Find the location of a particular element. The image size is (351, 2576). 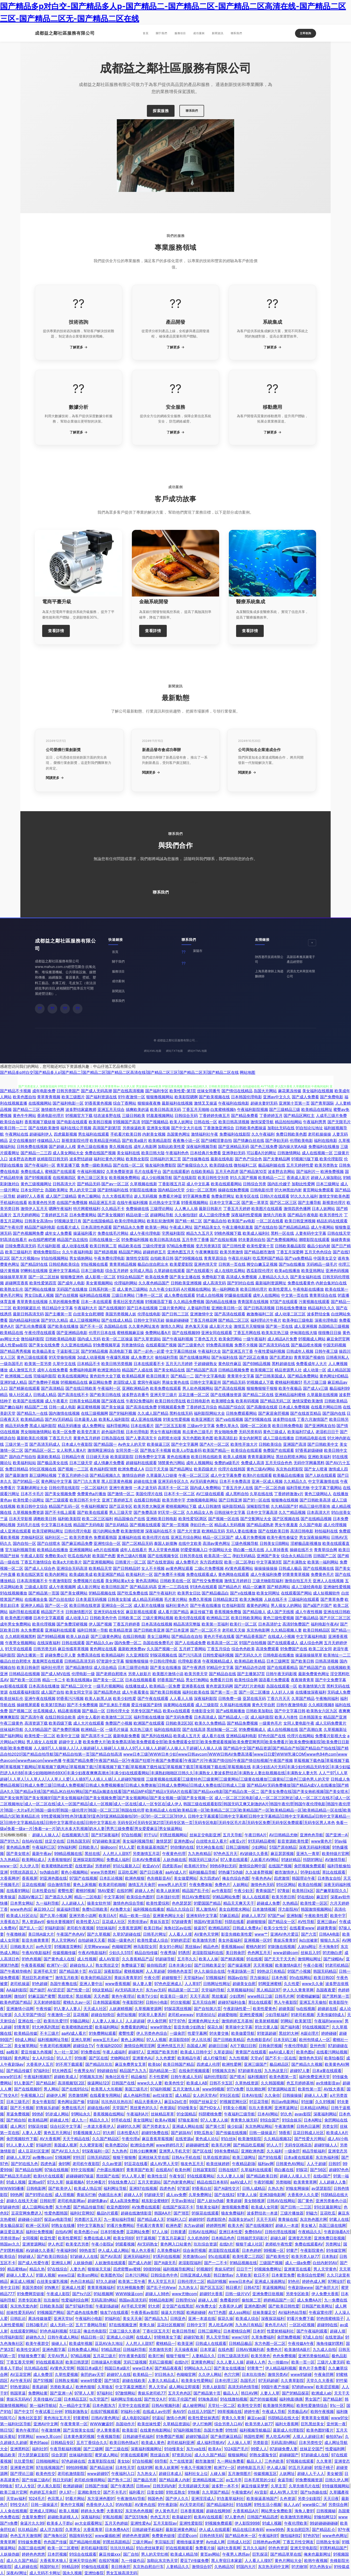

欧美AⅤ在线观看 is located at coordinates (208, 2516).